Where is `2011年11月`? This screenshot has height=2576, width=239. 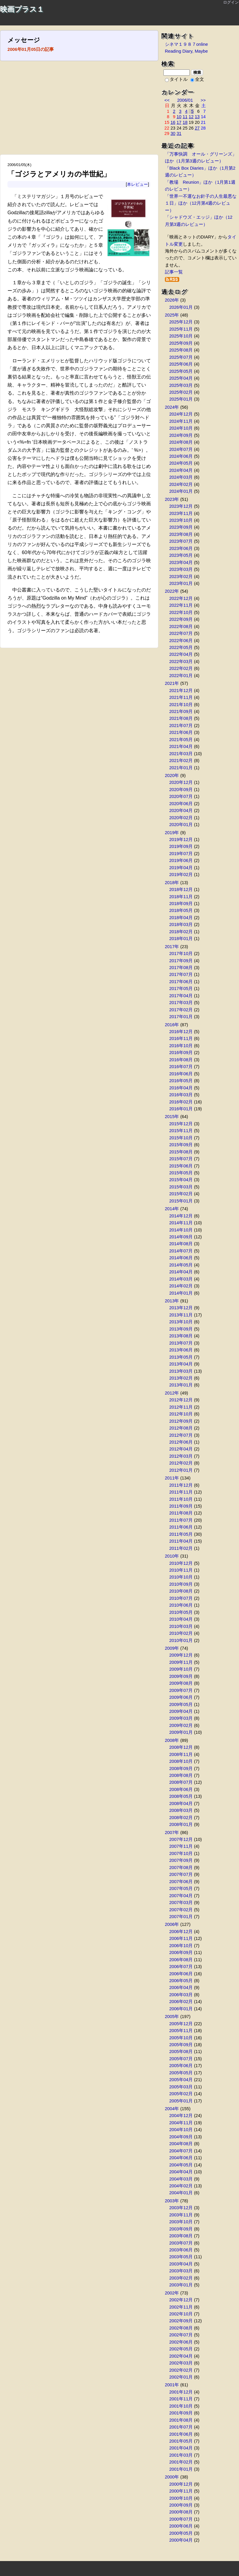
2011年11月 is located at coordinates (181, 1492).